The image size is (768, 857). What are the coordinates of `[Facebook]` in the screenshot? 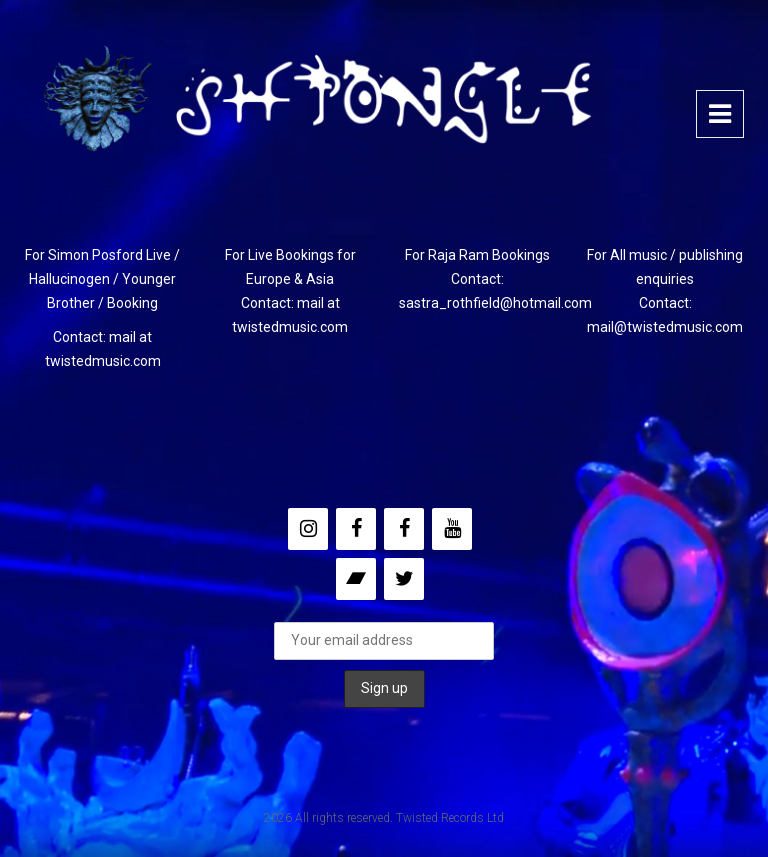 It's located at (356, 529).